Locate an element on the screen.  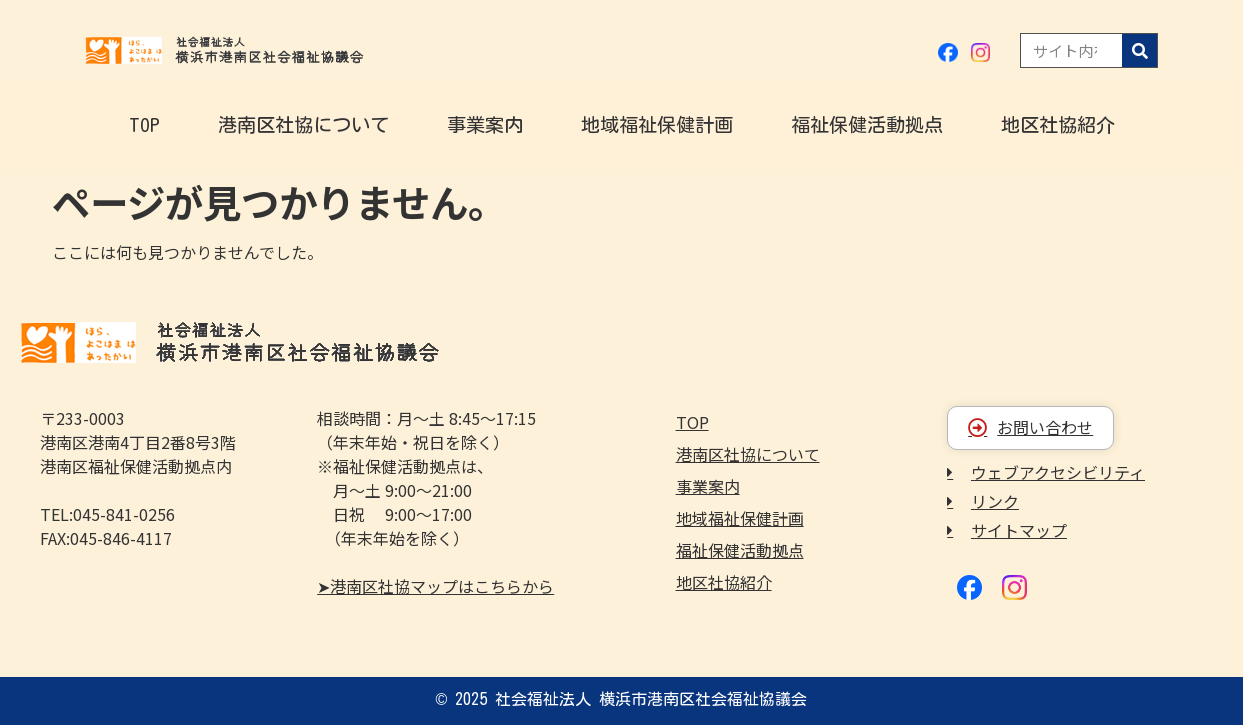
事業案内 is located at coordinates (485, 124).